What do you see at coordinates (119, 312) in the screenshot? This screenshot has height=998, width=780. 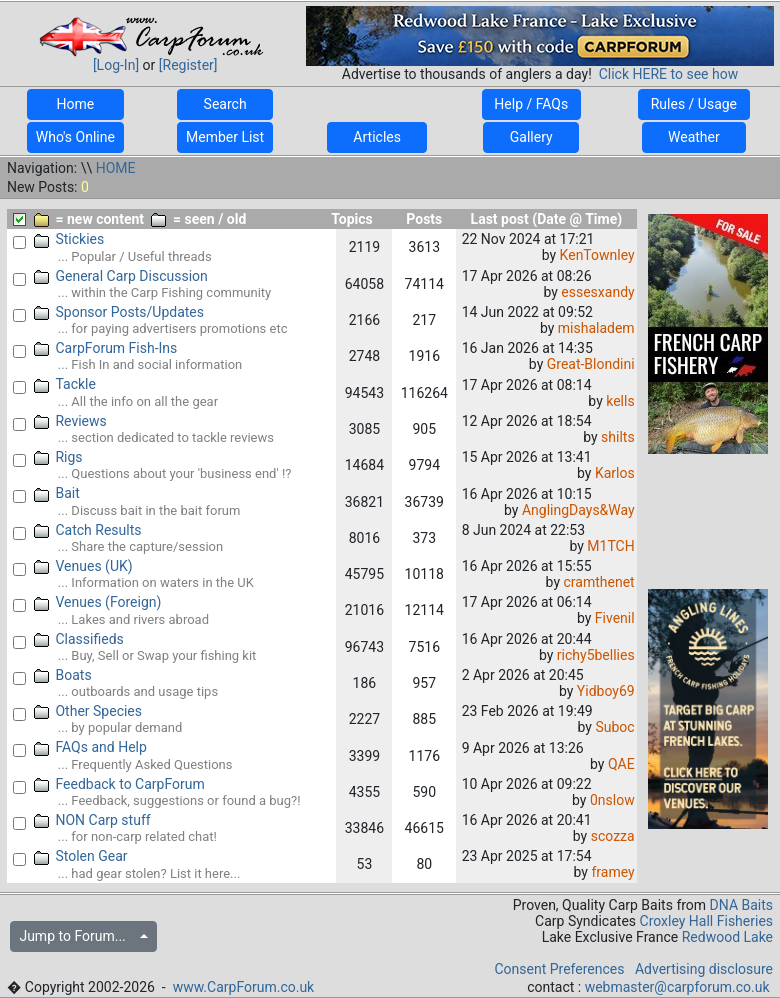 I see `Sponsor Posts/Updates` at bounding box center [119, 312].